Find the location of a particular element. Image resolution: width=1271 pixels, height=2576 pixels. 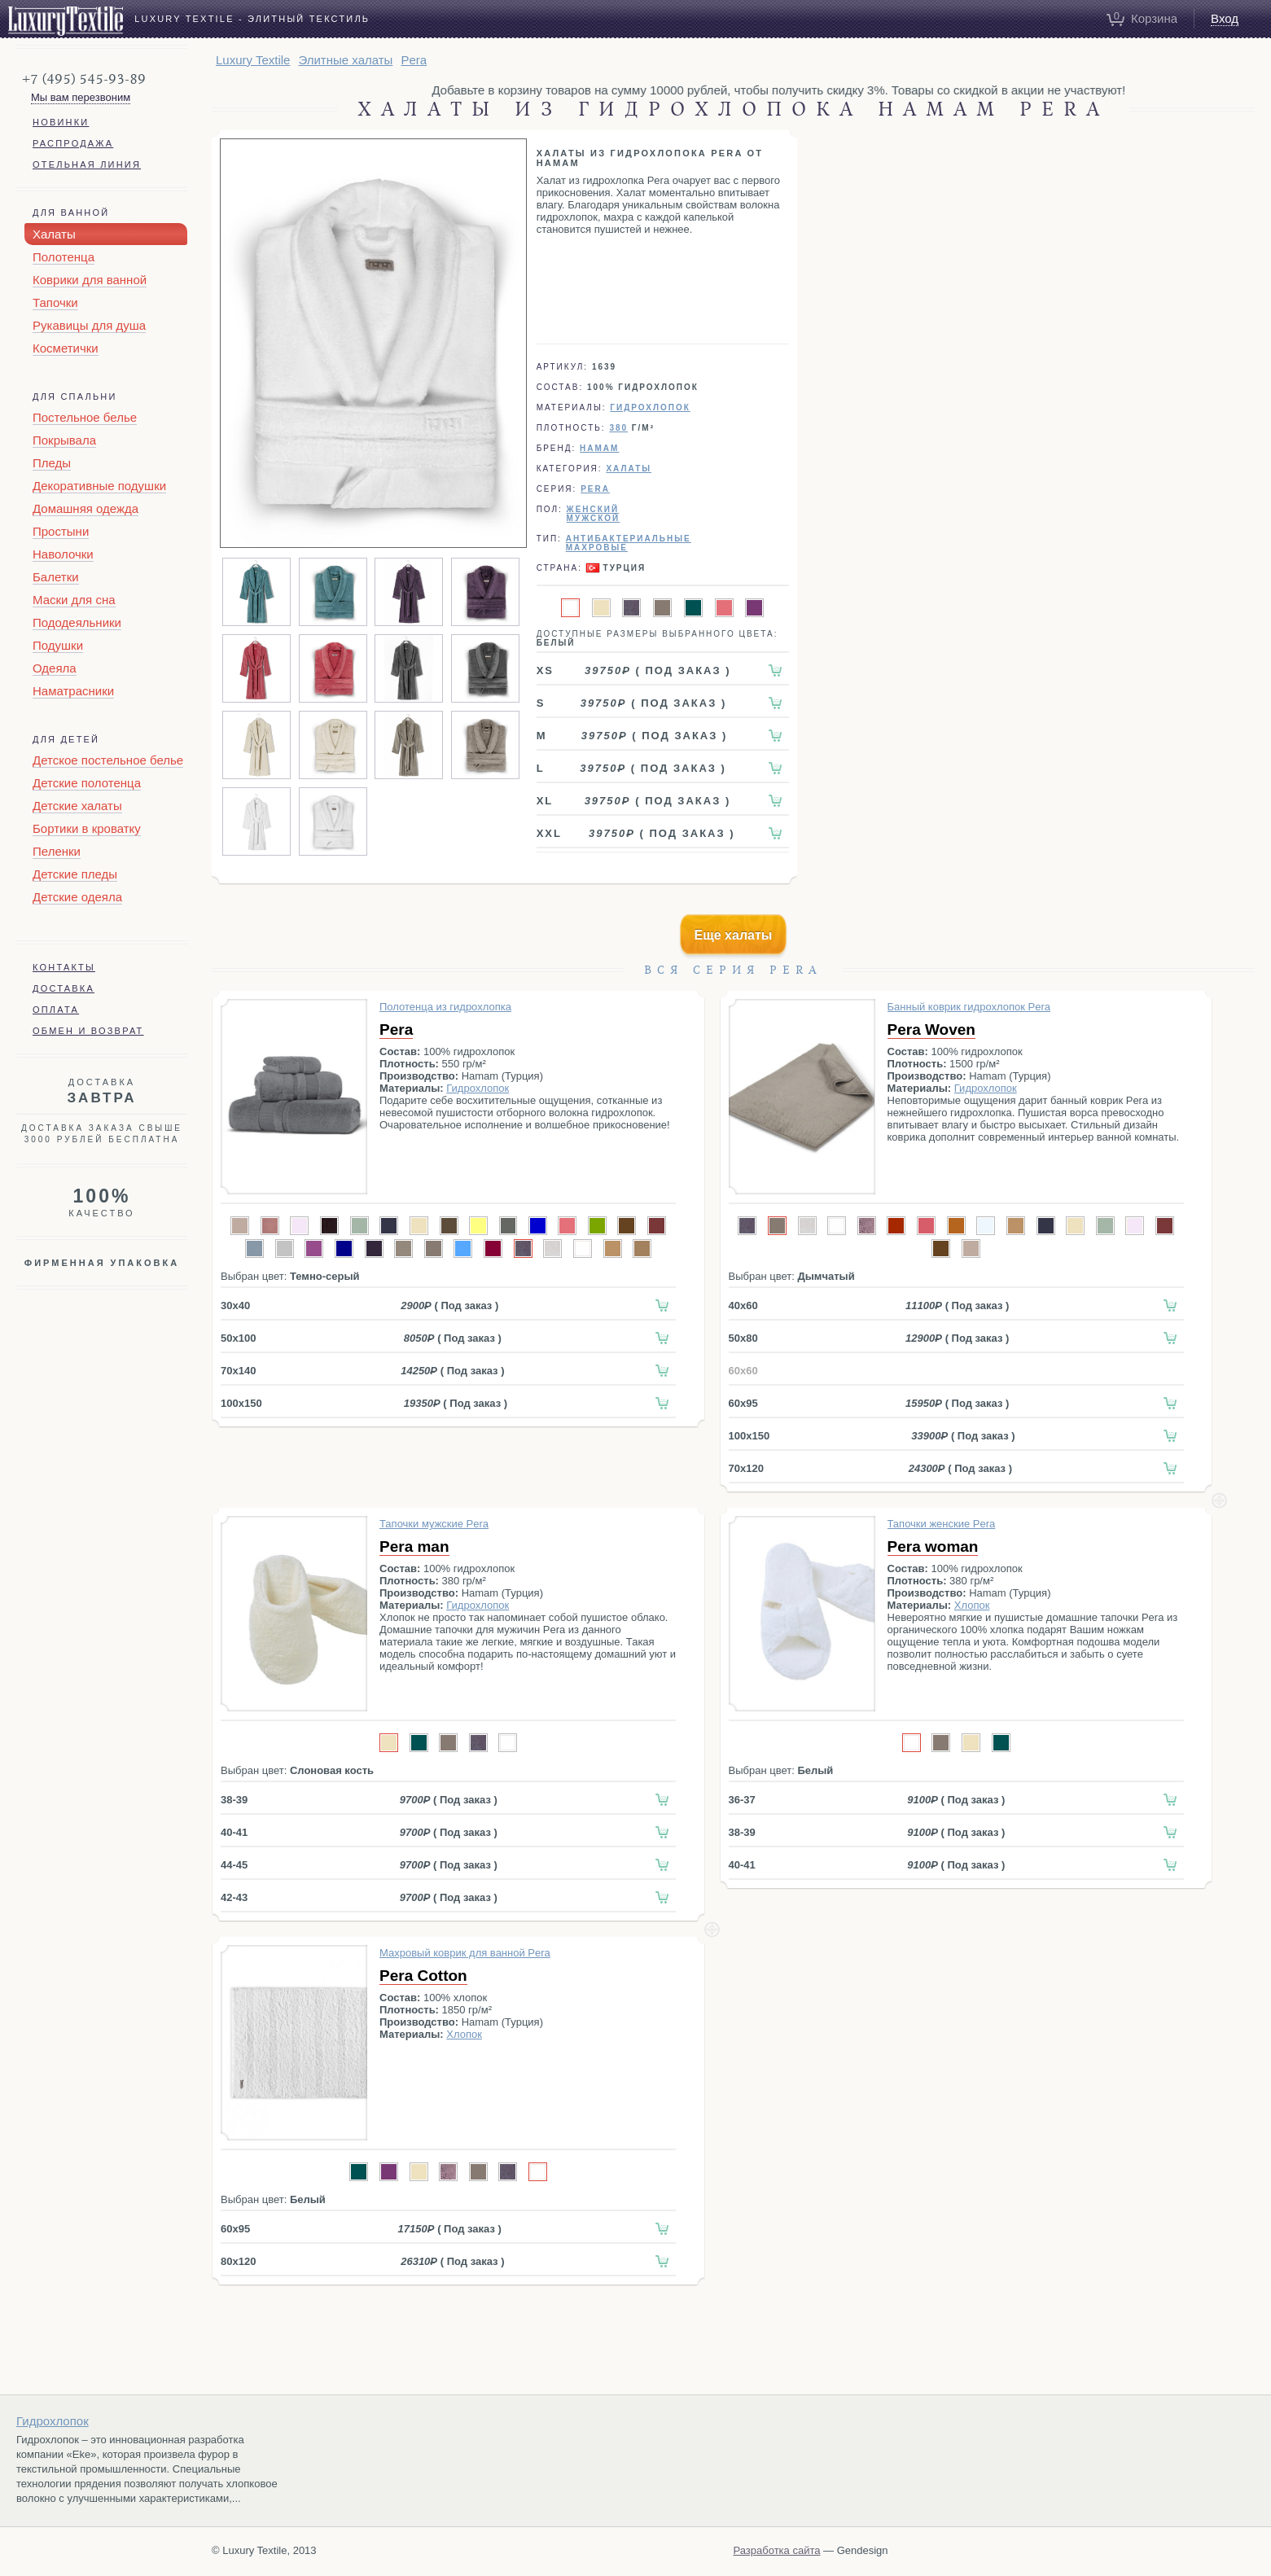

Постельное белье is located at coordinates (85, 417).